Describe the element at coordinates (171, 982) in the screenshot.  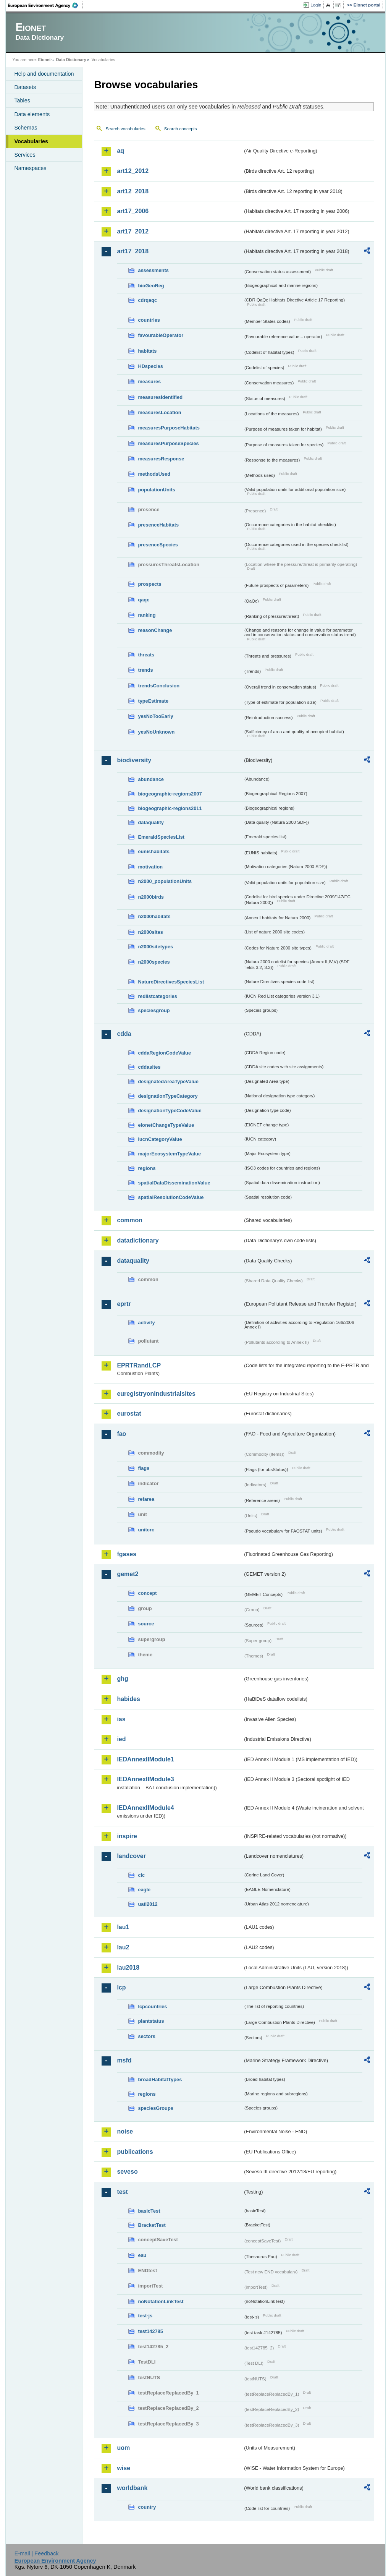
I see `NatureDirectivesSpeciesList` at that location.